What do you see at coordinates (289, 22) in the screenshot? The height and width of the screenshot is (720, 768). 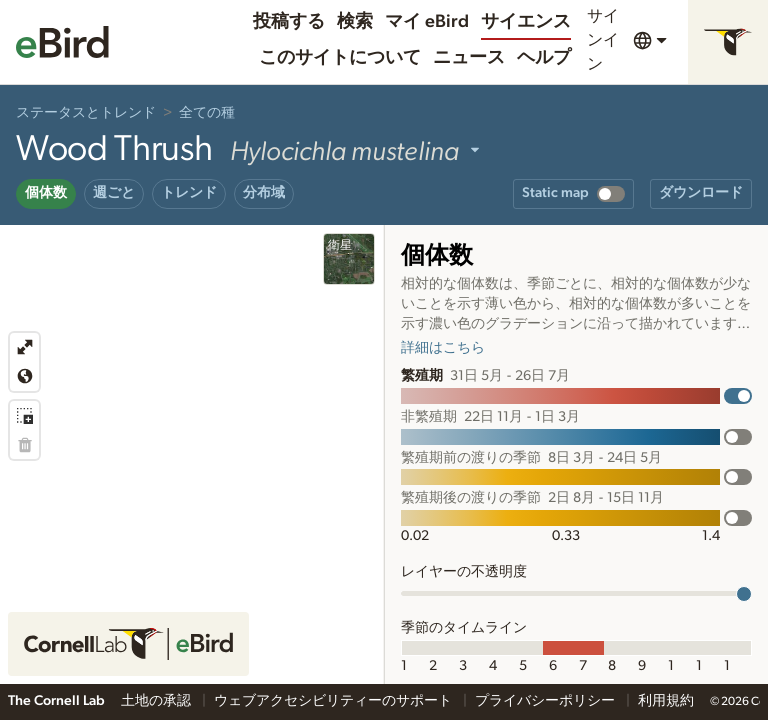 I see `投稿する` at bounding box center [289, 22].